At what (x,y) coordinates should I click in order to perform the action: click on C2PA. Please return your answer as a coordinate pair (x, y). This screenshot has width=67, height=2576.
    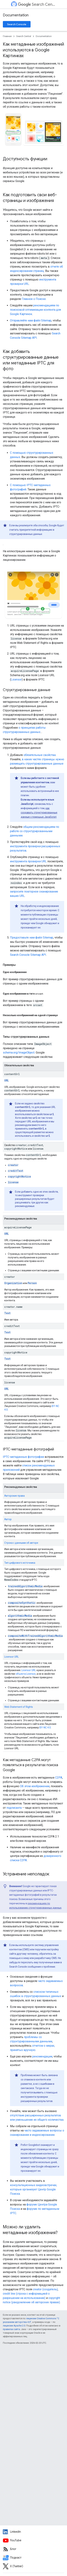
    Looking at the image, I should click on (58, 1777).